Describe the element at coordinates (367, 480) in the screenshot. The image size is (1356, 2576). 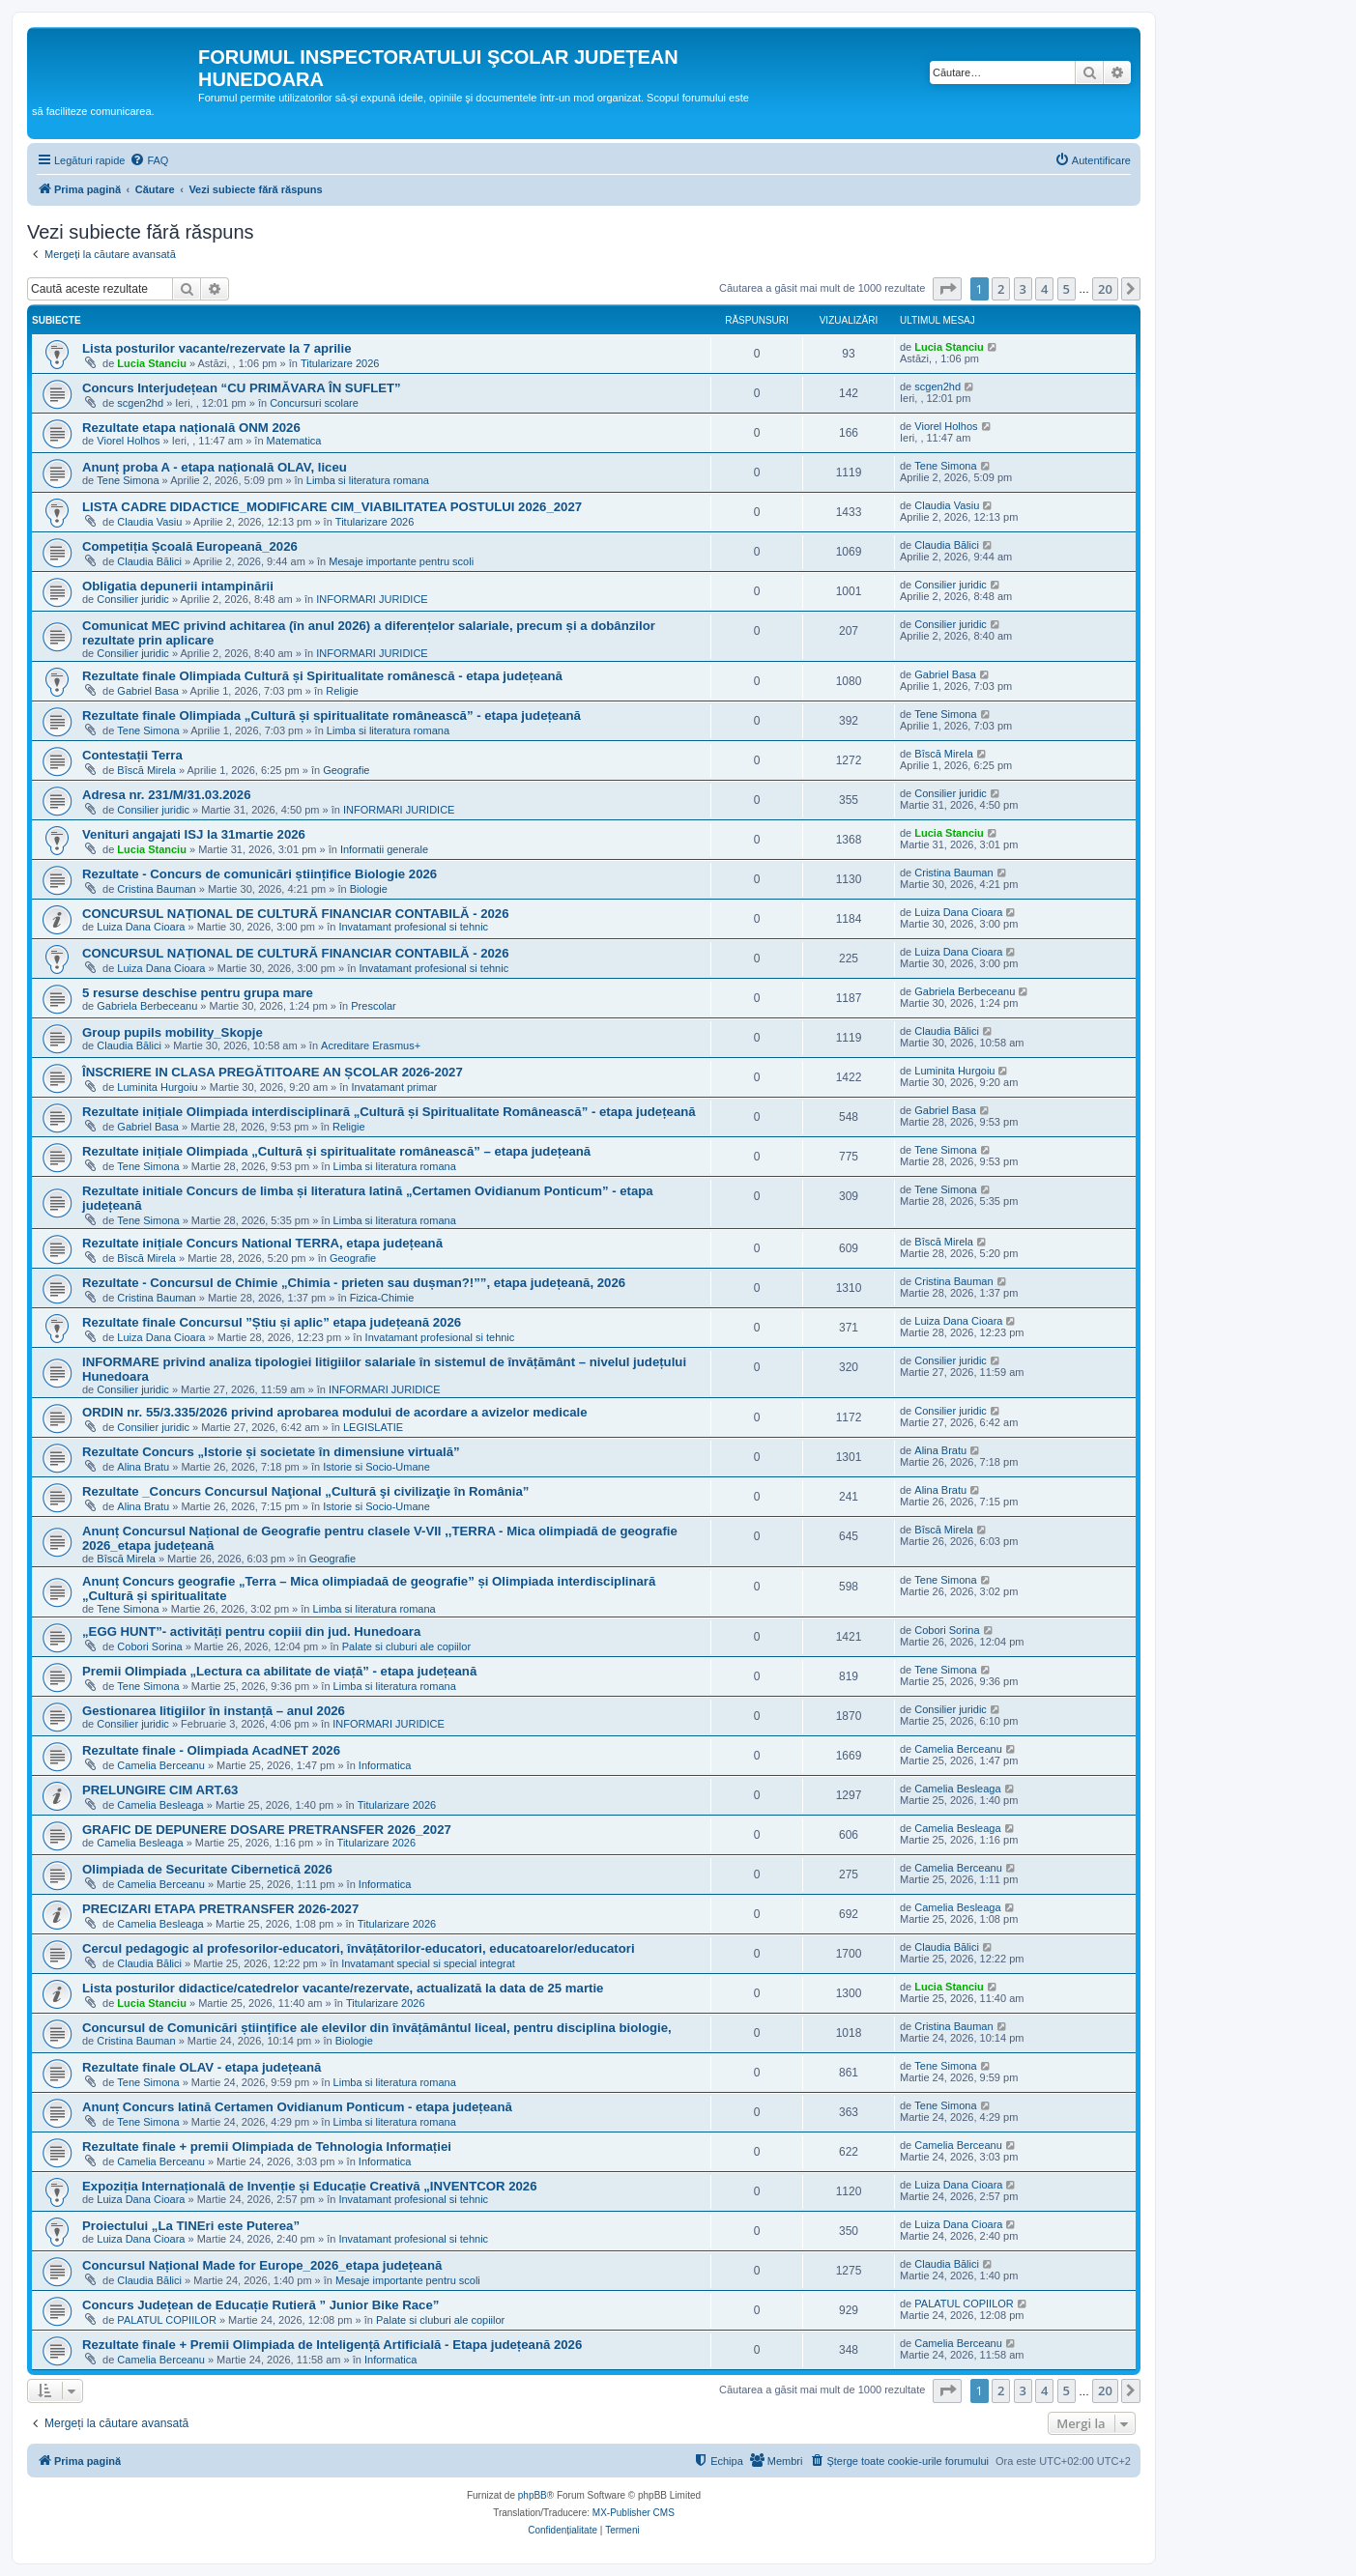
I see `Limba si literatura romana` at that location.